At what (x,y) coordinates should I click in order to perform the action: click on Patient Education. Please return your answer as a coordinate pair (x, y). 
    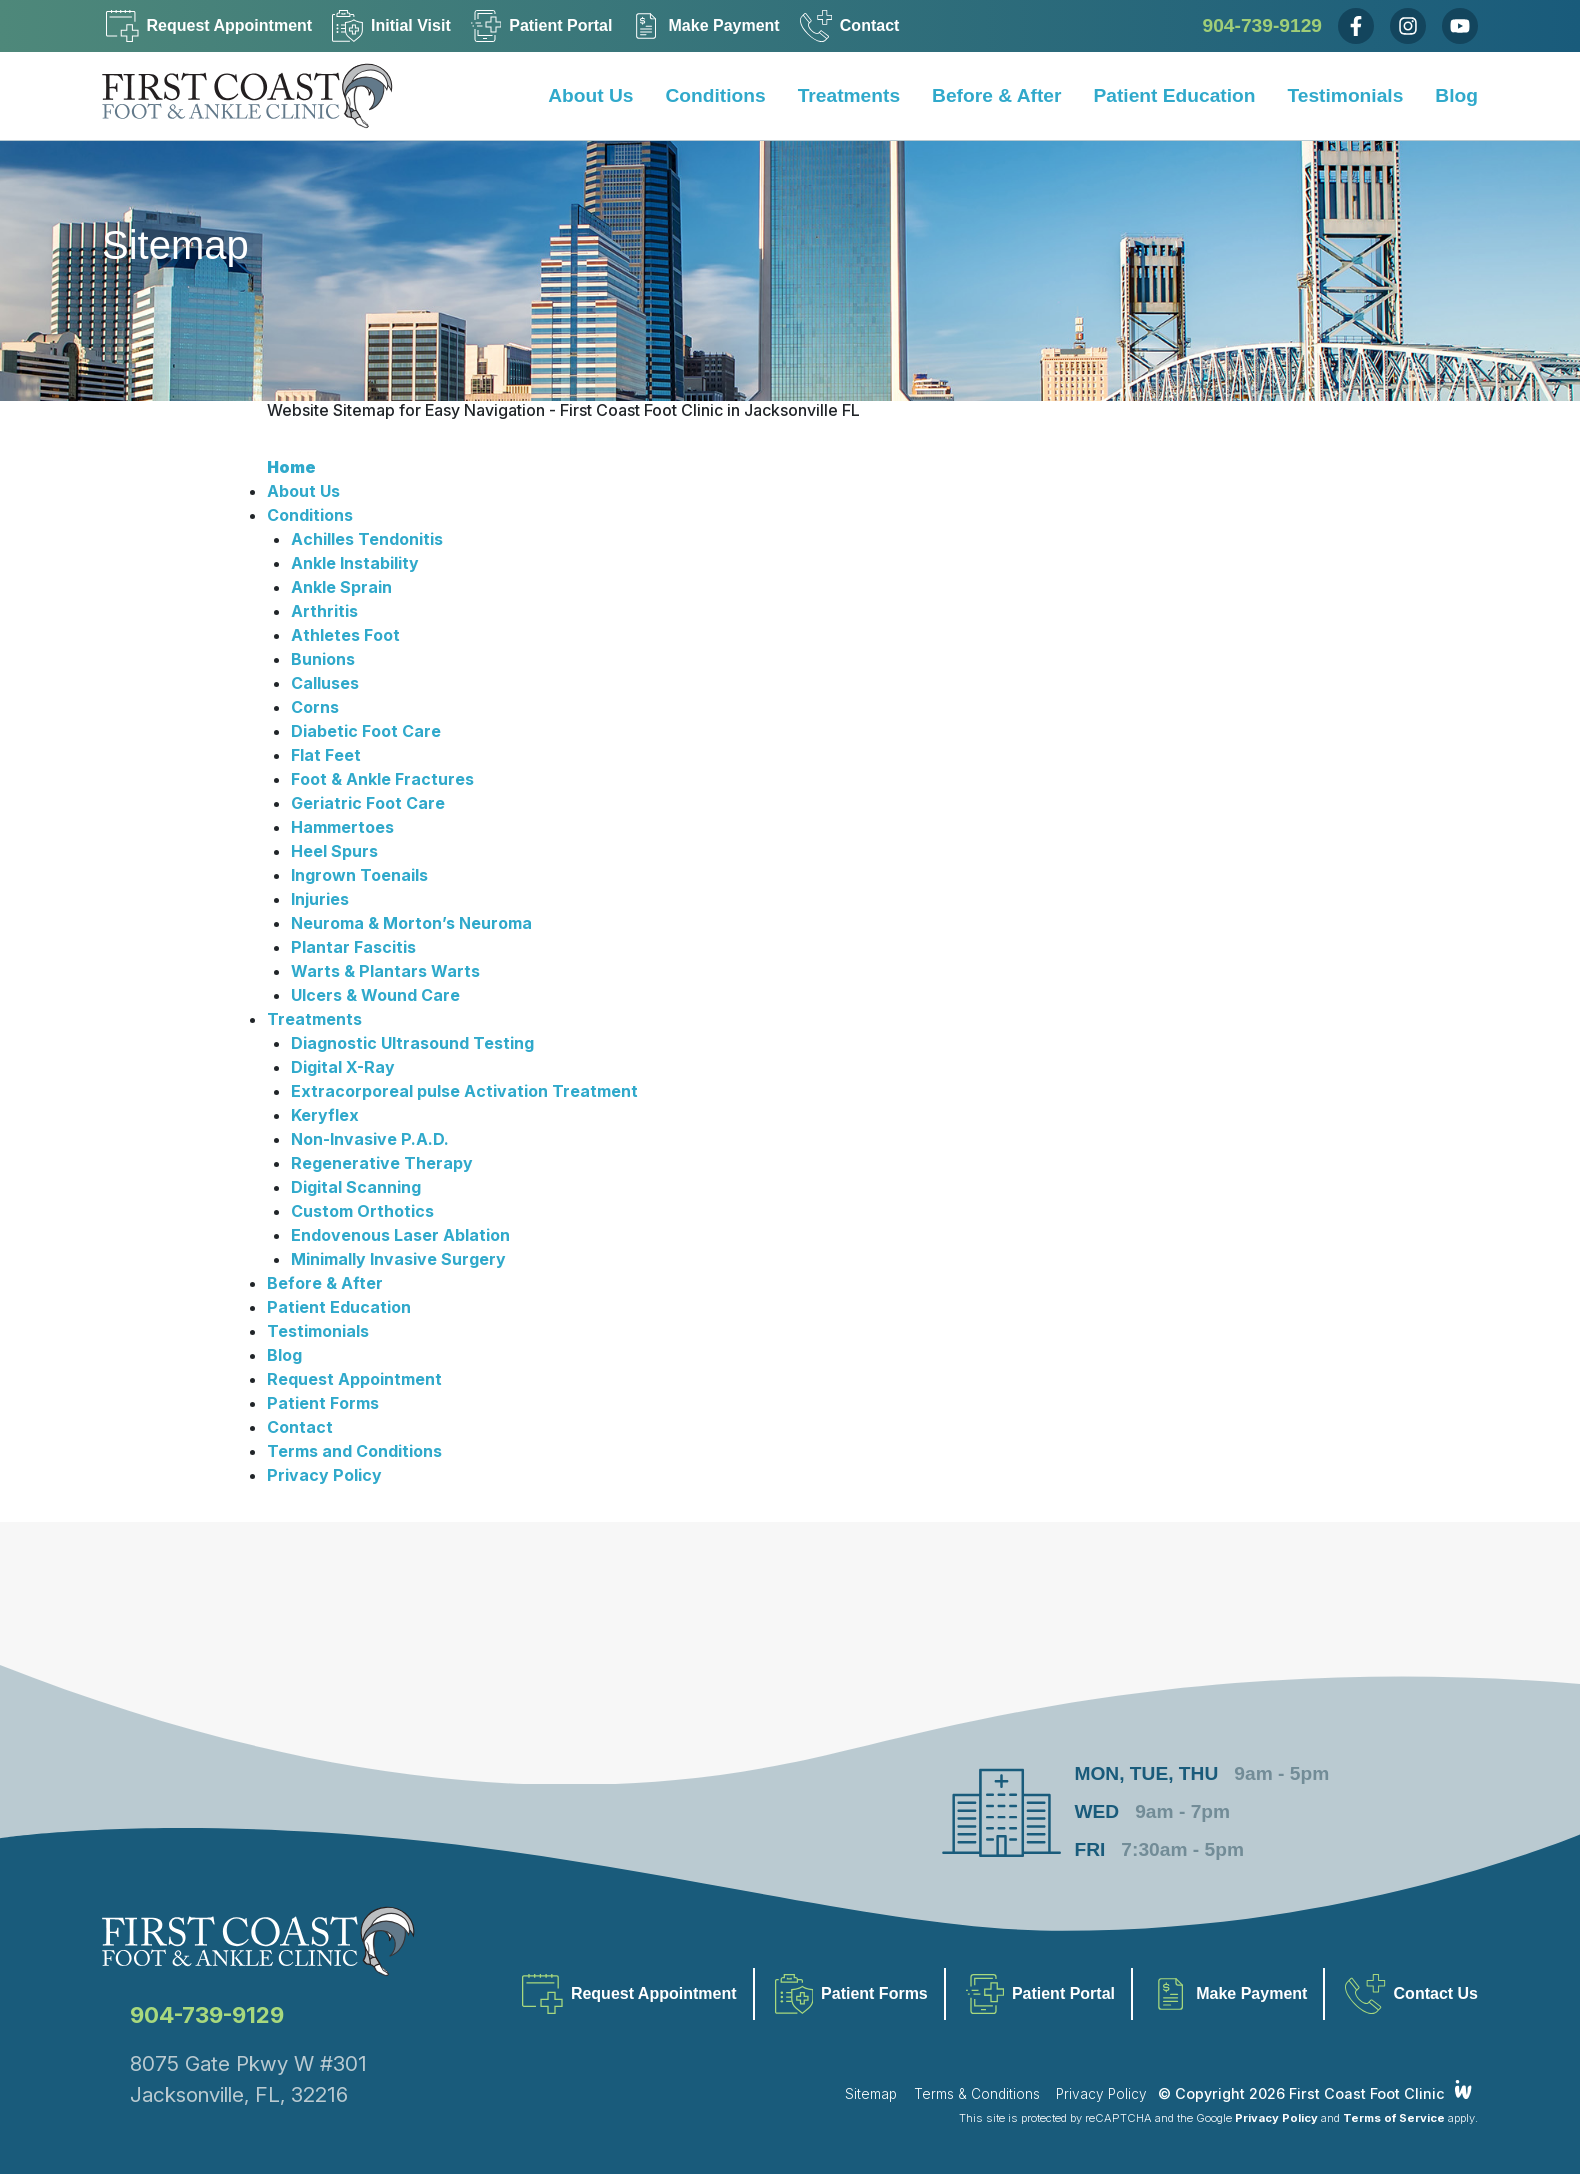
    Looking at the image, I should click on (1174, 95).